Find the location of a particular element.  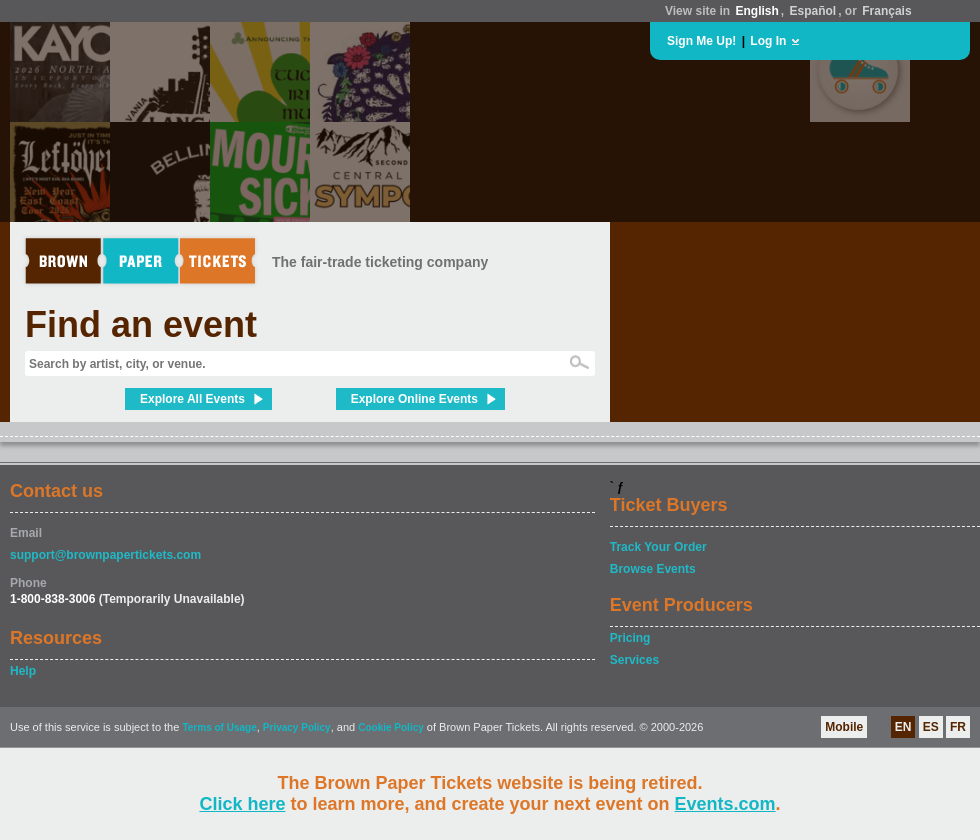

Log In is located at coordinates (768, 41).